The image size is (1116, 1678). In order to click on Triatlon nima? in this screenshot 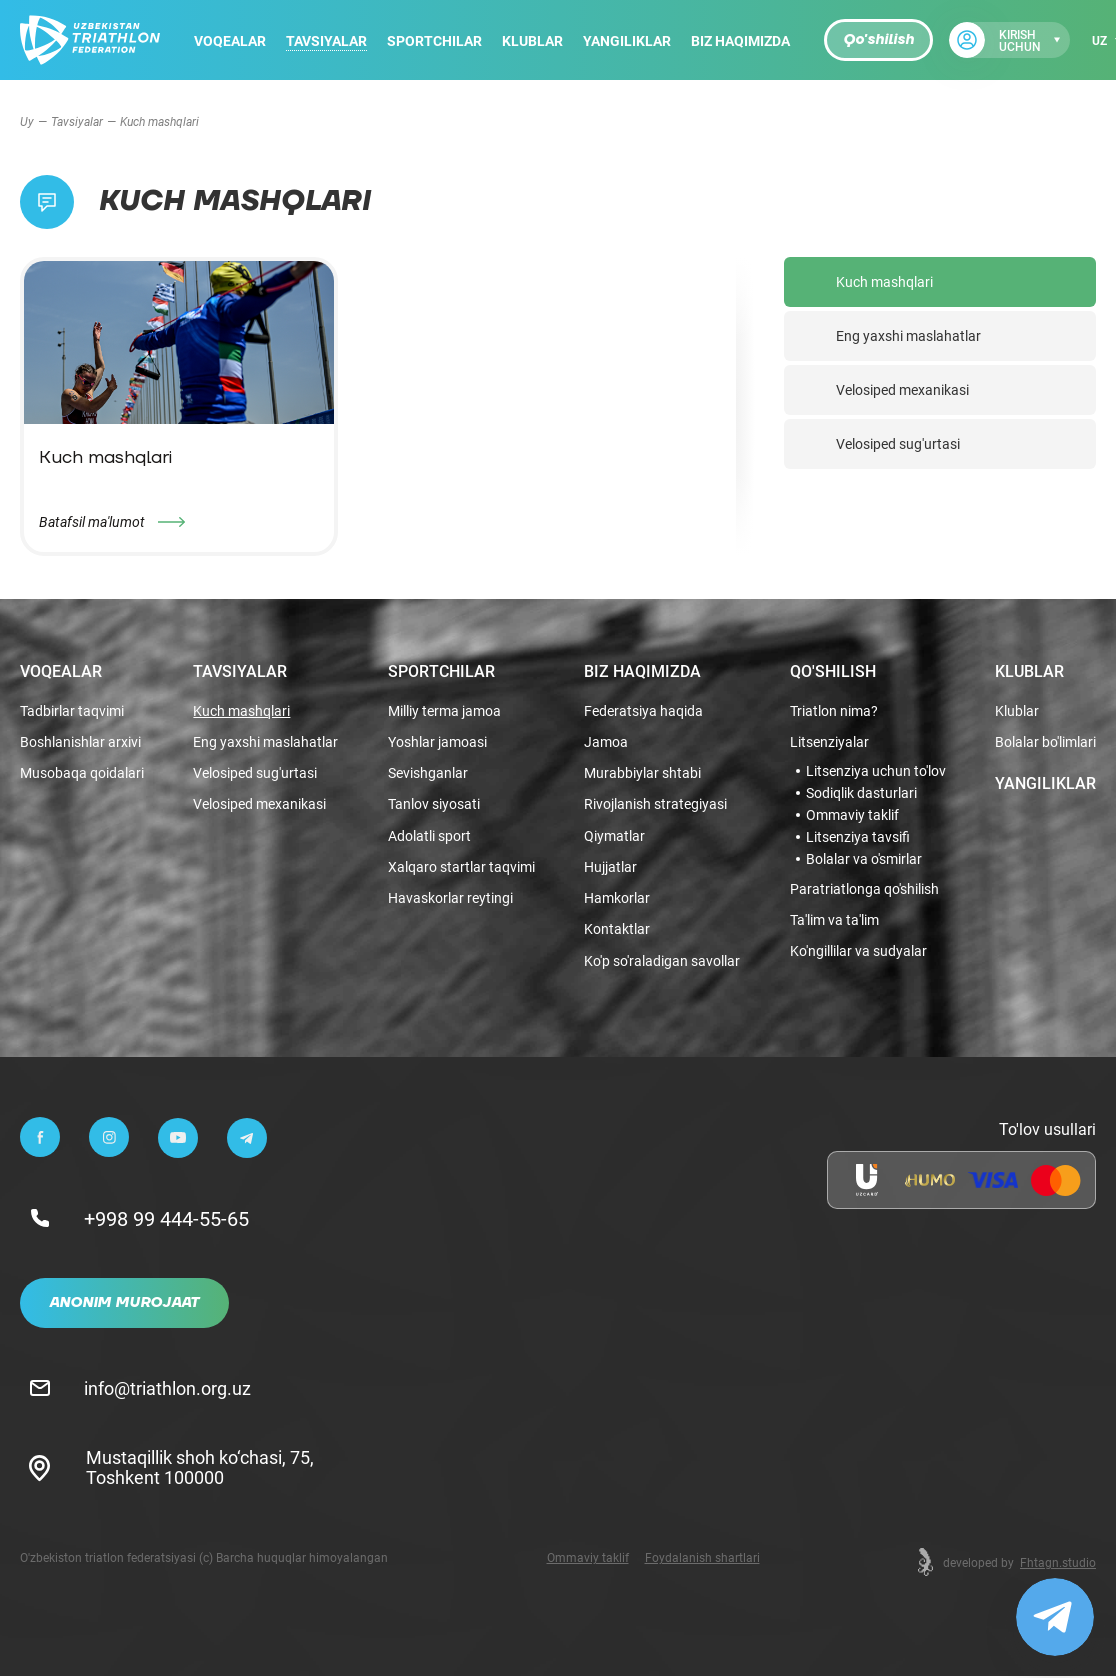, I will do `click(834, 708)`.